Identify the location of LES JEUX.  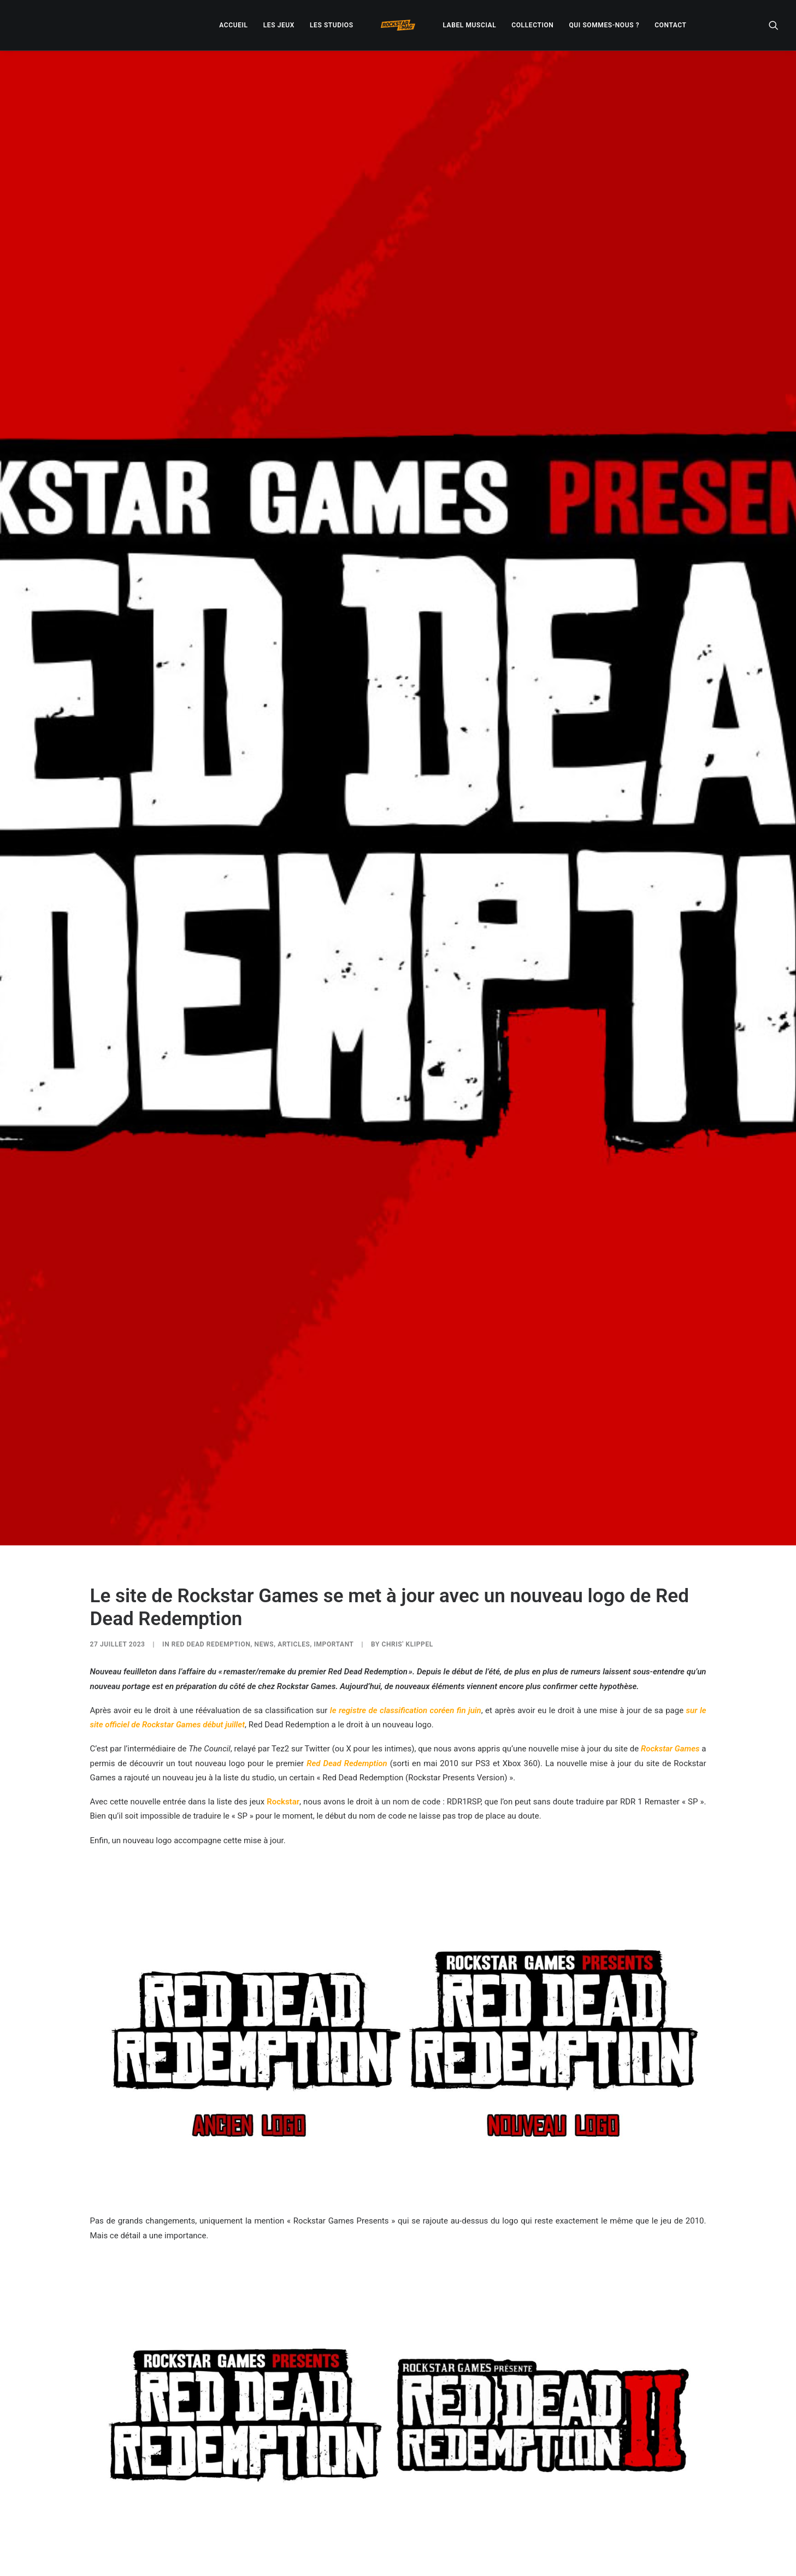
(278, 25).